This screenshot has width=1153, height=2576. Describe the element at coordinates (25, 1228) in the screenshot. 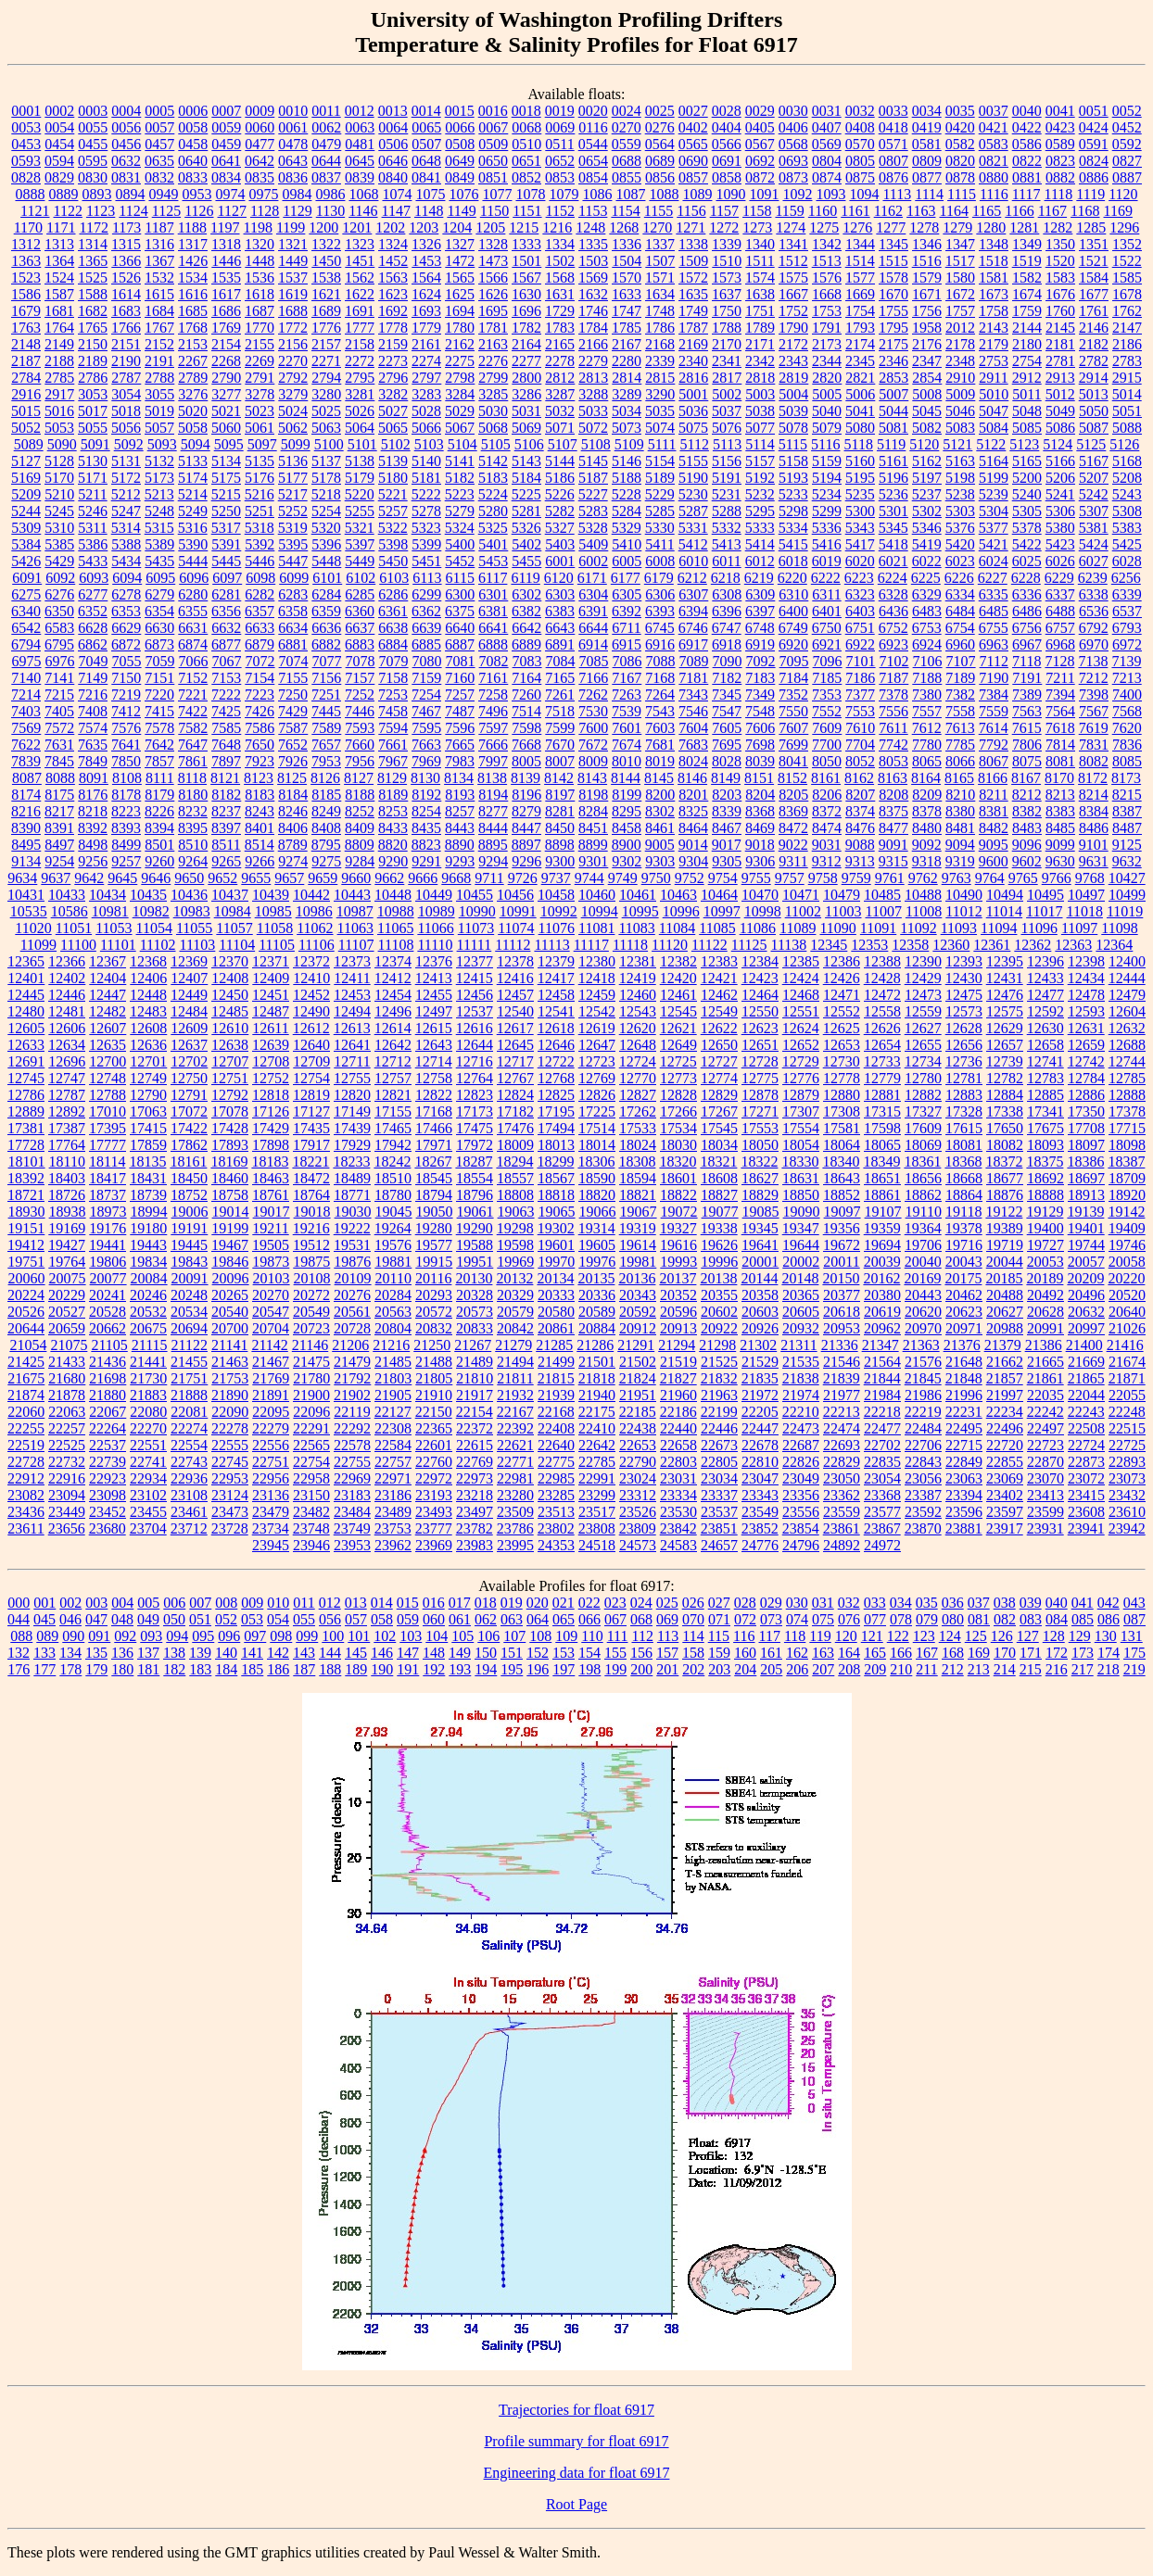

I see `19151` at that location.